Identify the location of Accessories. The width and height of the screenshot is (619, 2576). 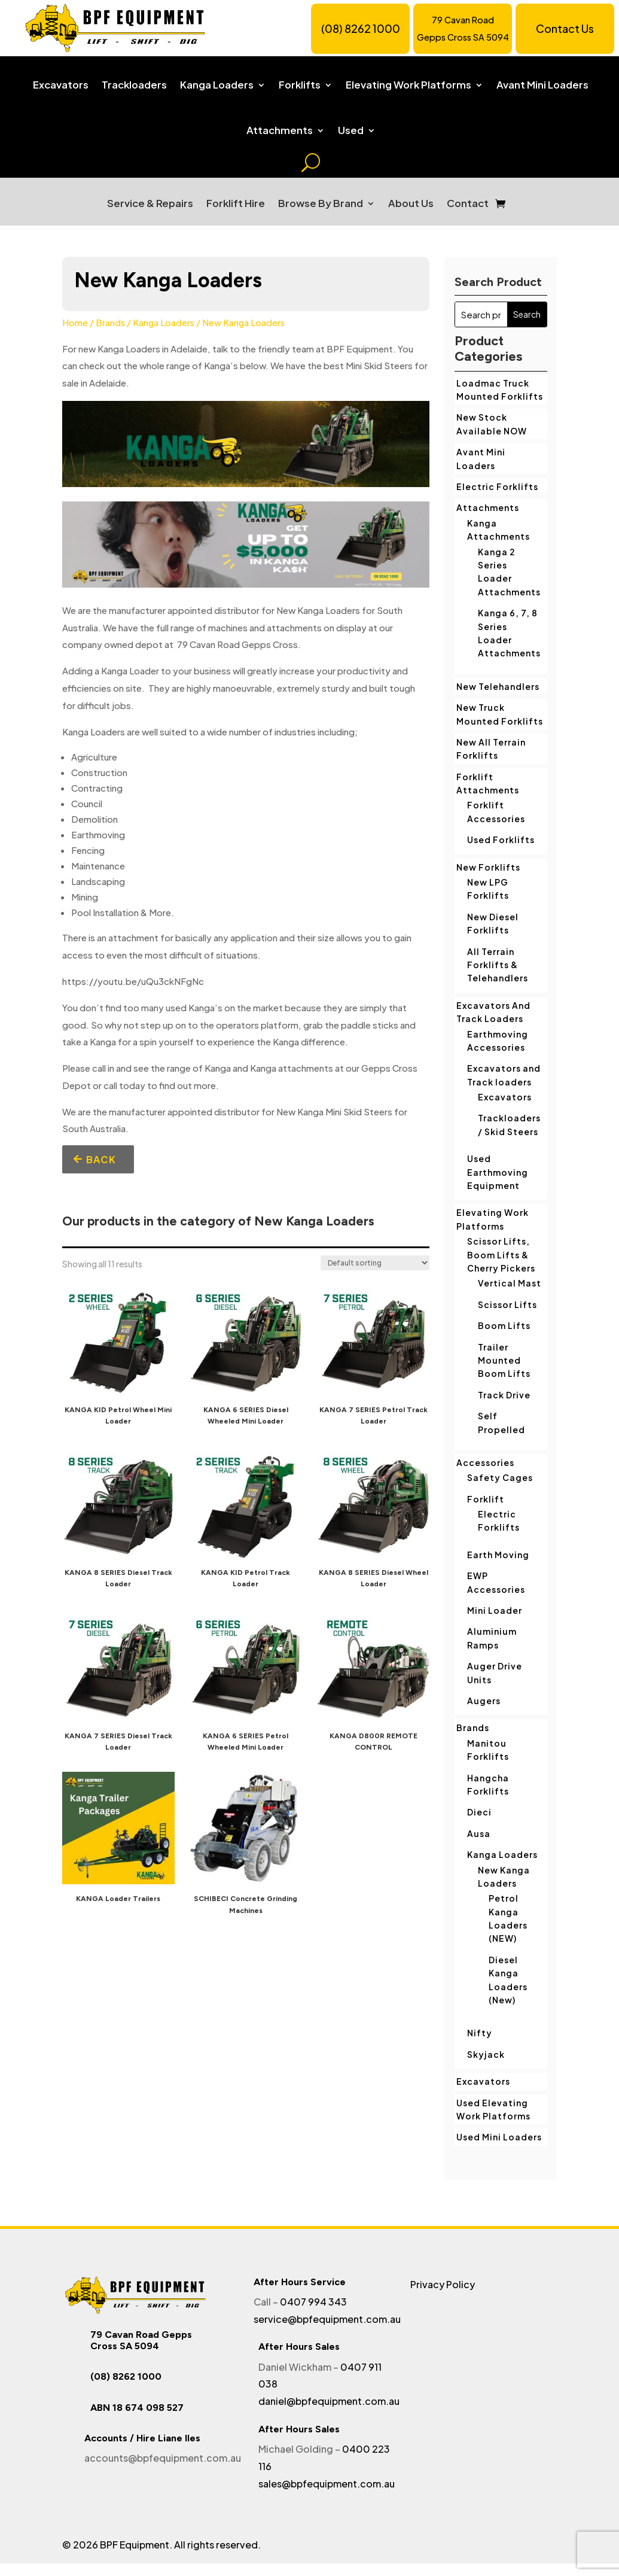
(485, 1462).